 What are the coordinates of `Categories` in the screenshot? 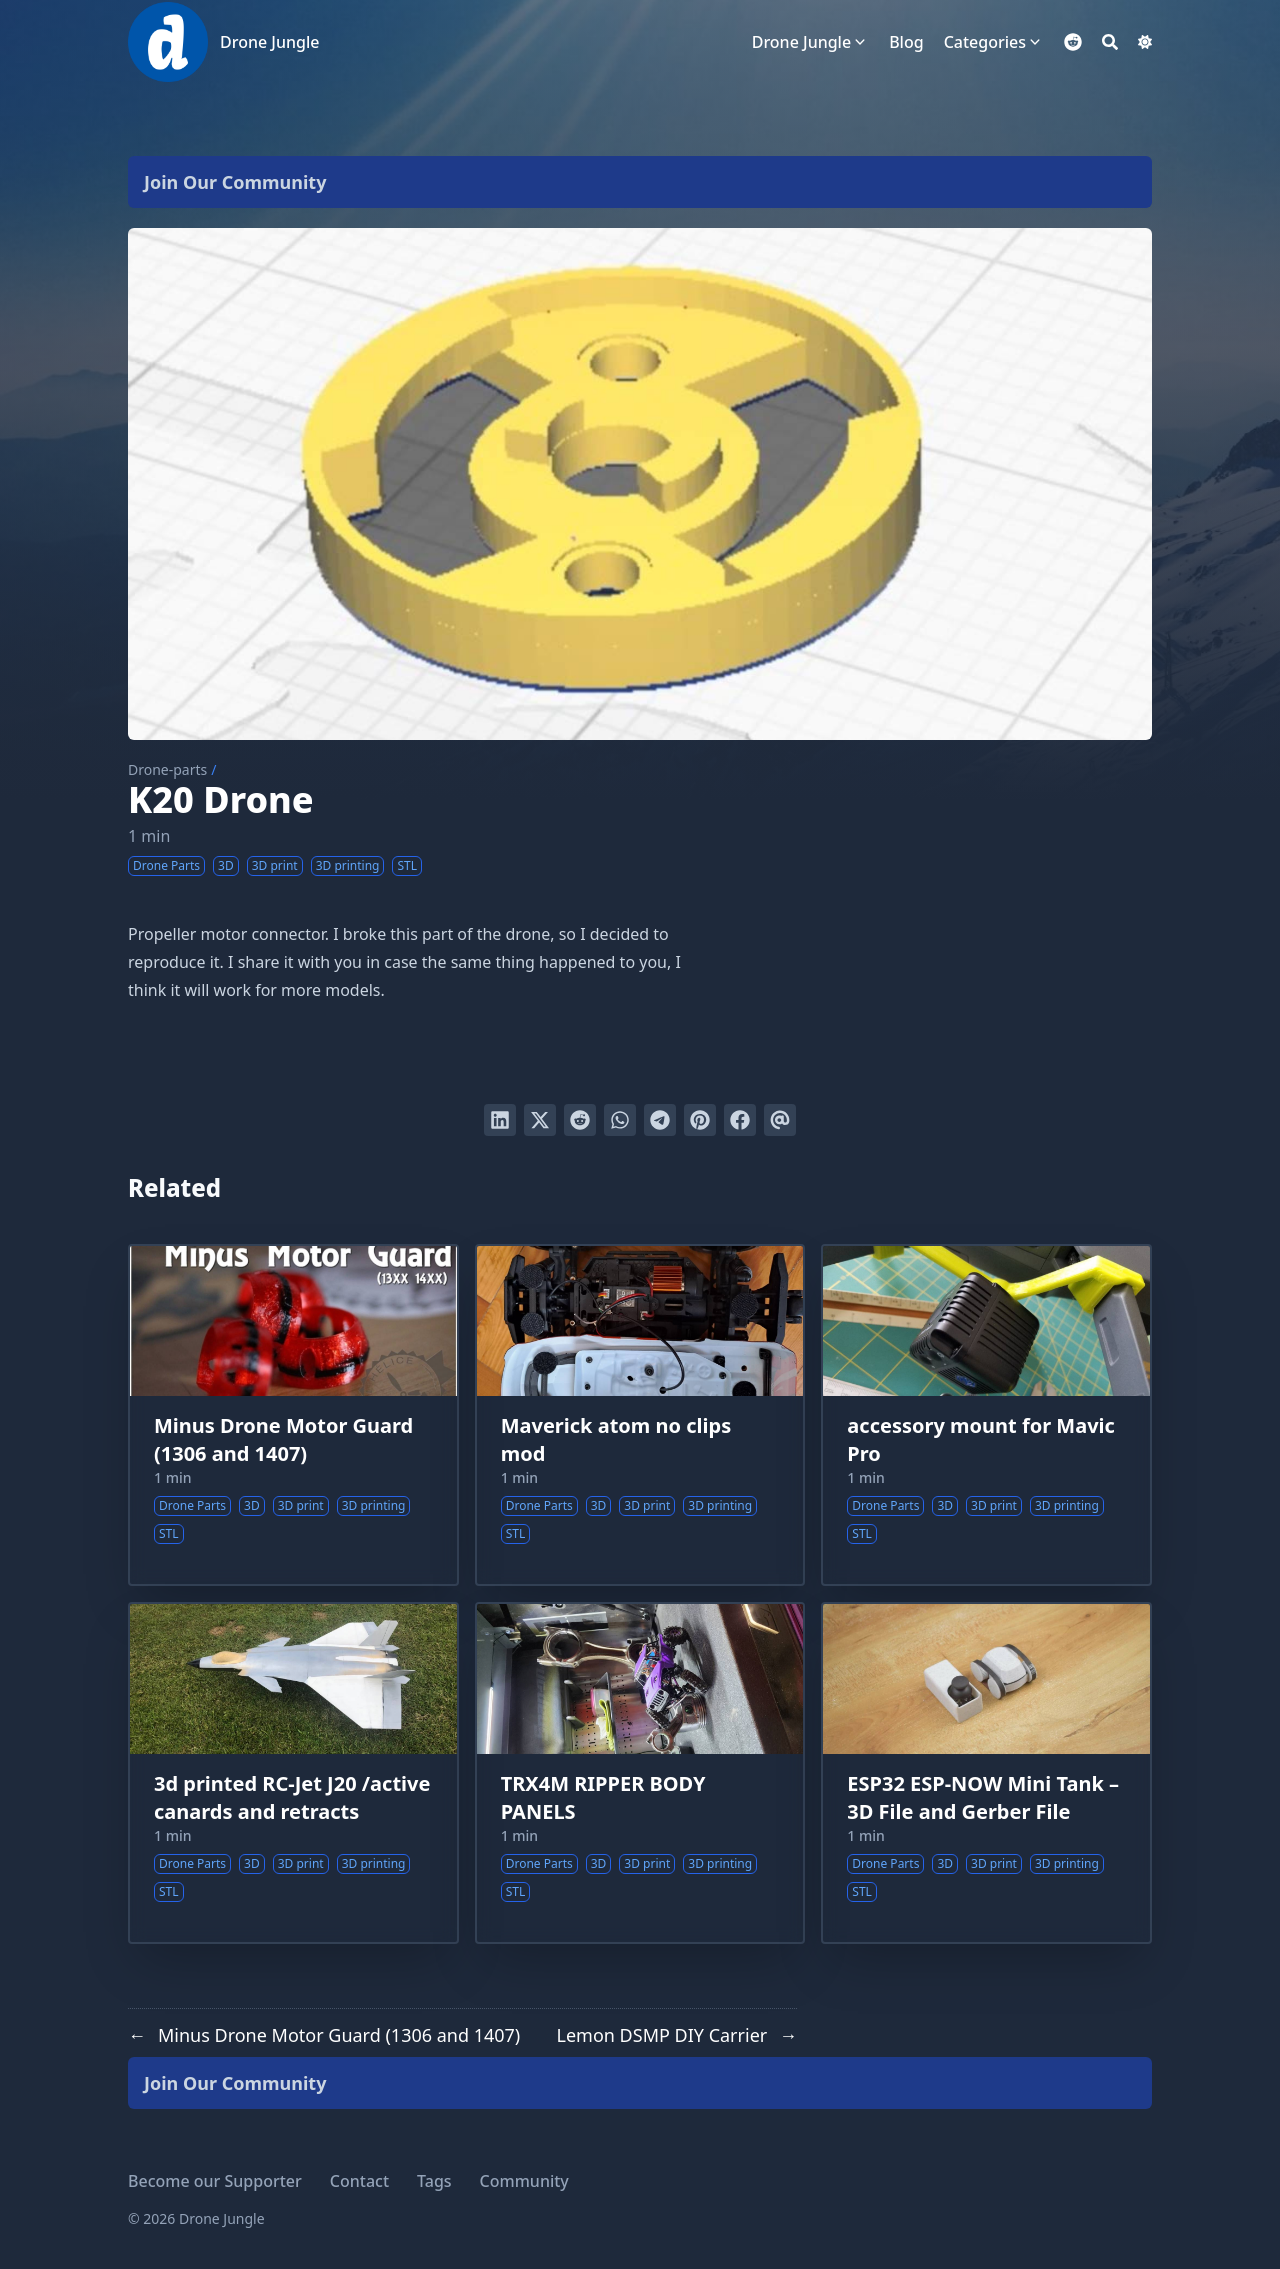 It's located at (985, 42).